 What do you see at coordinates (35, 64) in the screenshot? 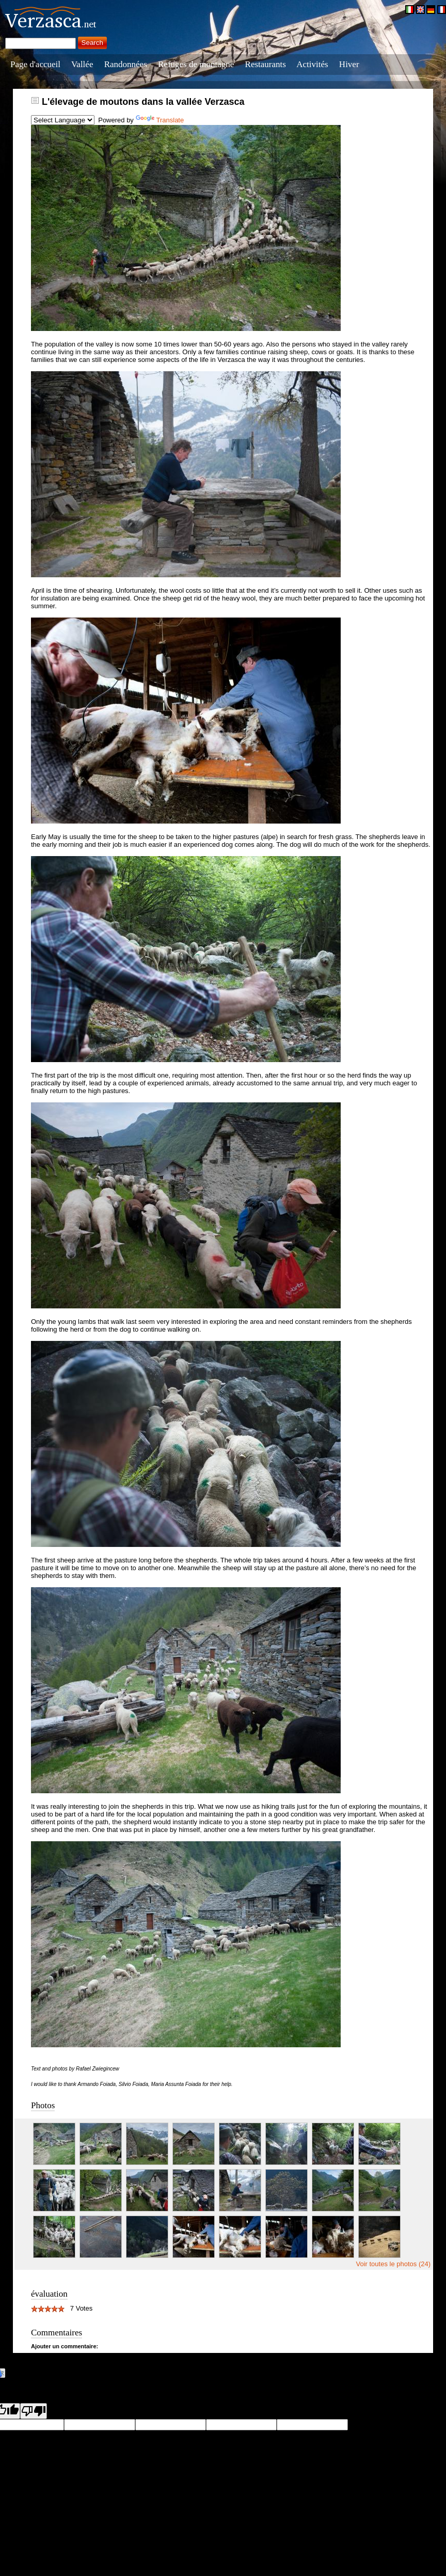
I see `Page d'accueil` at bounding box center [35, 64].